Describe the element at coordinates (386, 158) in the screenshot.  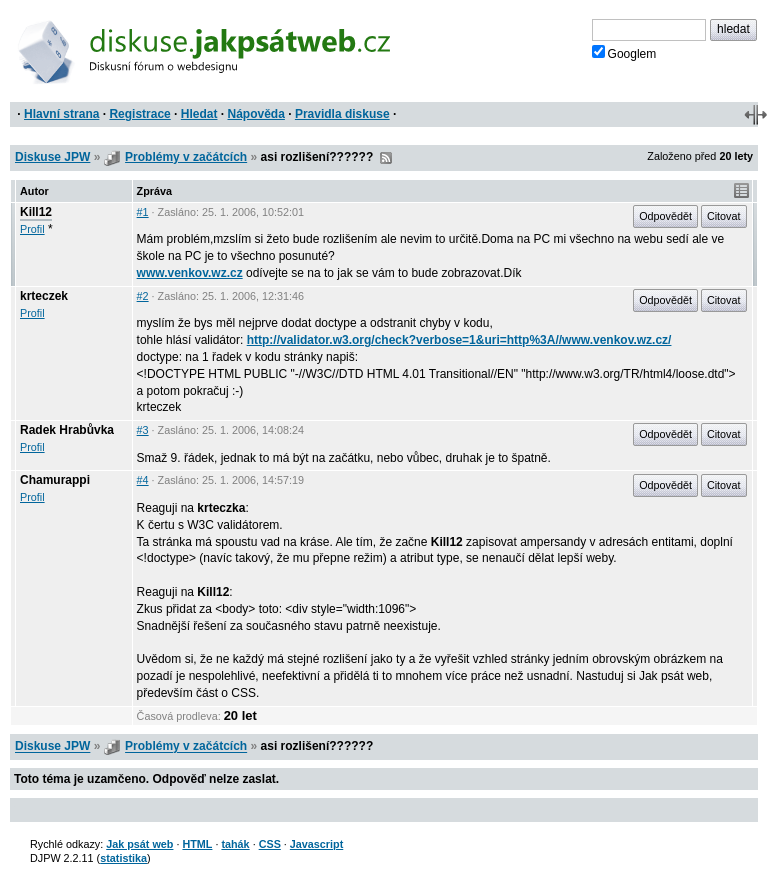
I see `RSS` at that location.